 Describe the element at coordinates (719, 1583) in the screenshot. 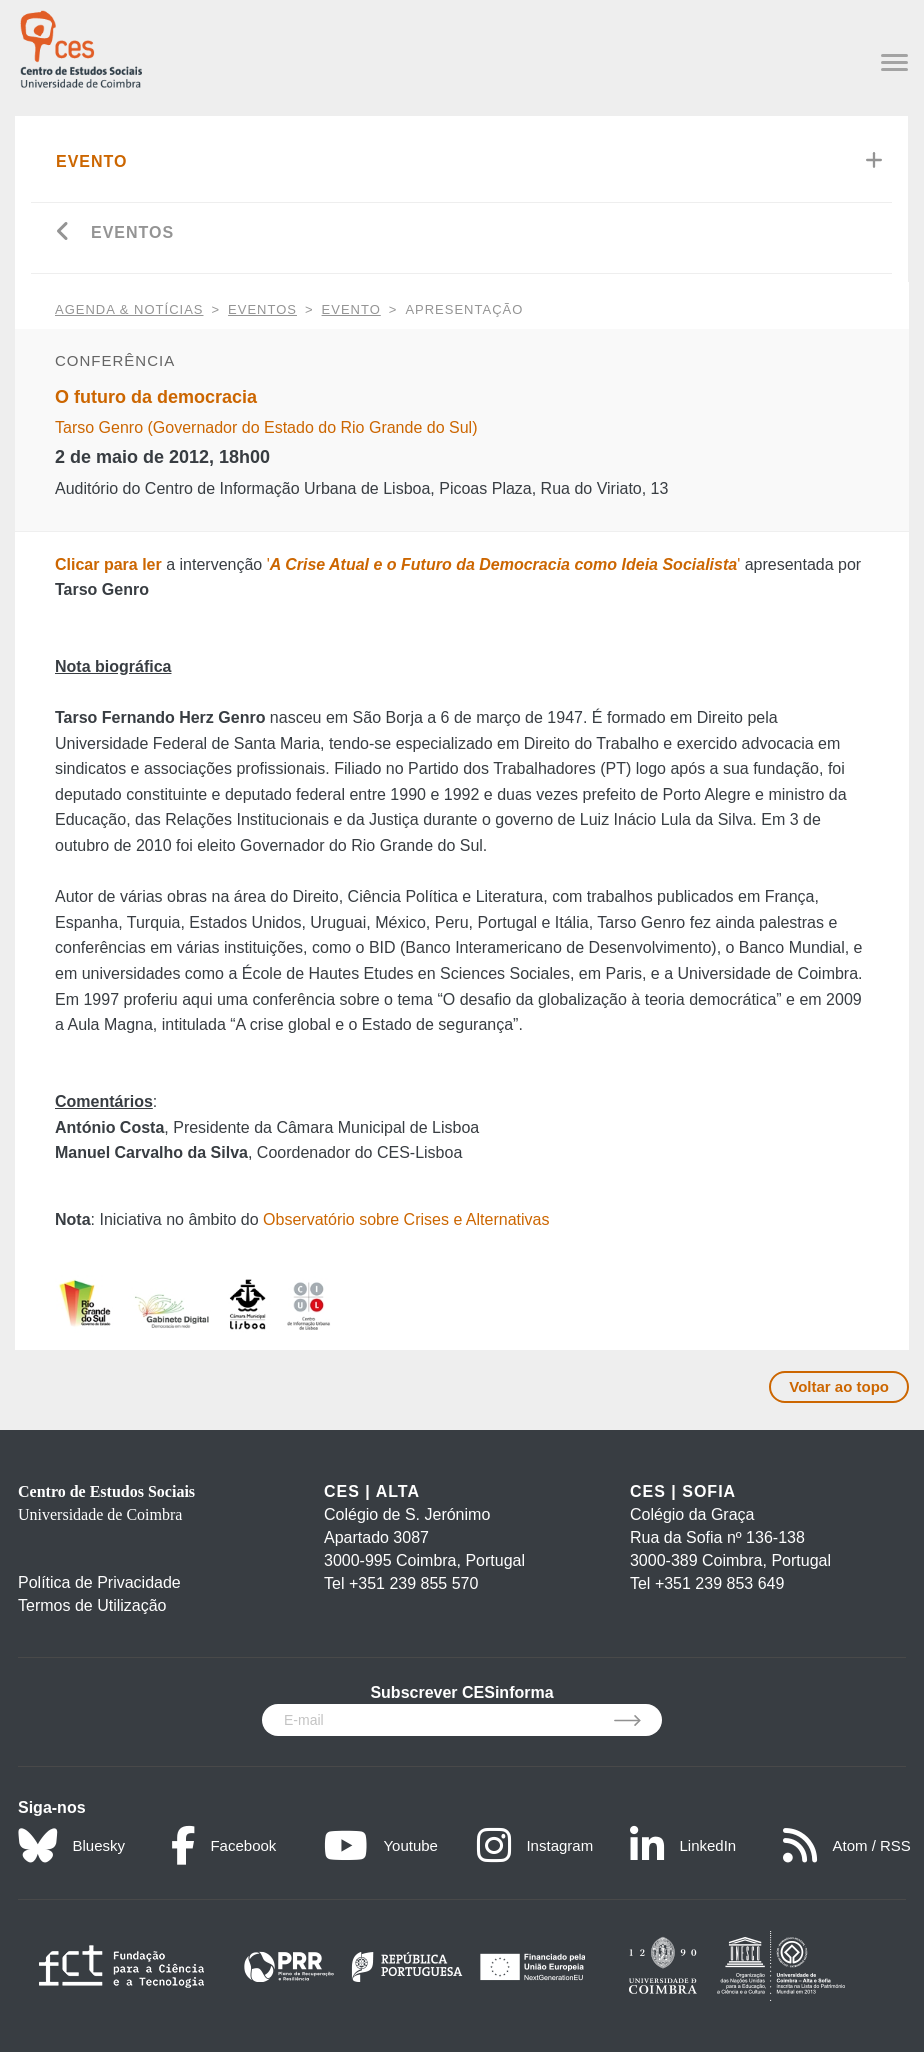

I see `+351 239 853 649` at that location.